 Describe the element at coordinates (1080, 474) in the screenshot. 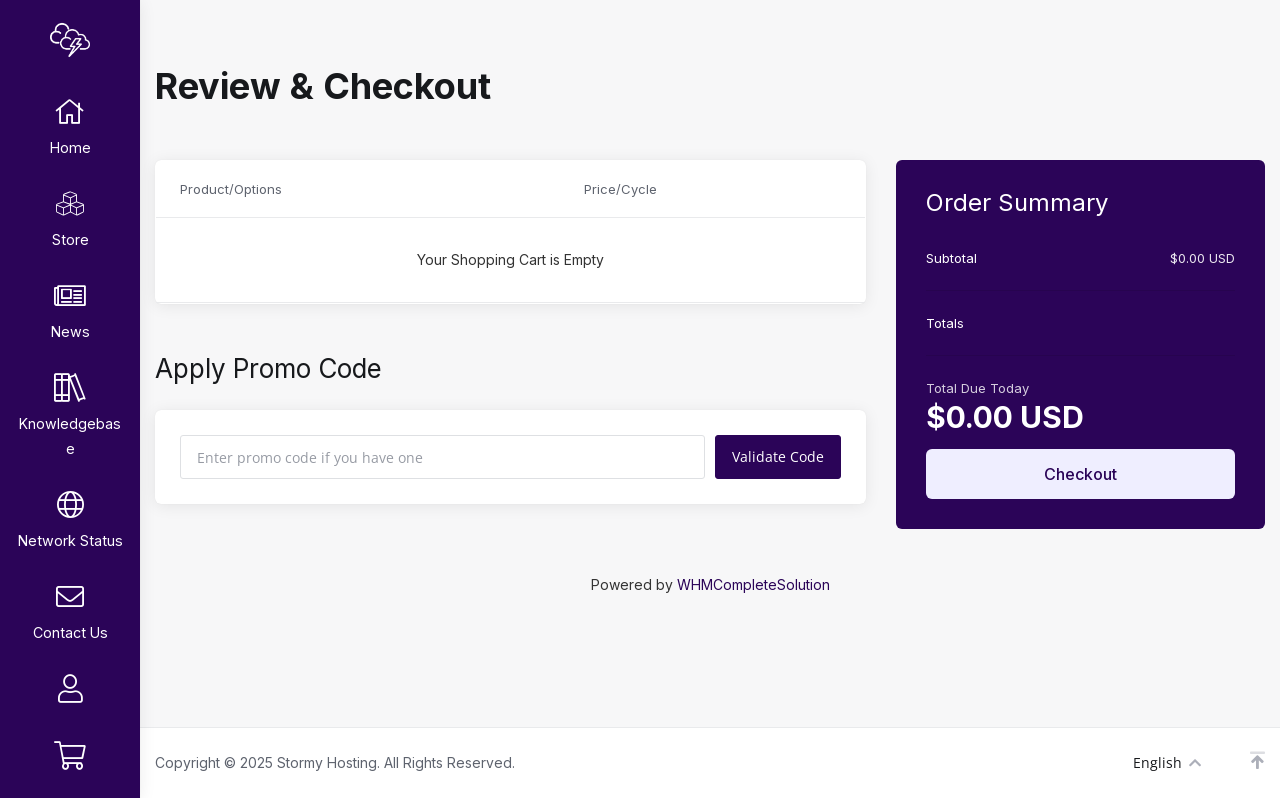

I see `Checkout` at that location.